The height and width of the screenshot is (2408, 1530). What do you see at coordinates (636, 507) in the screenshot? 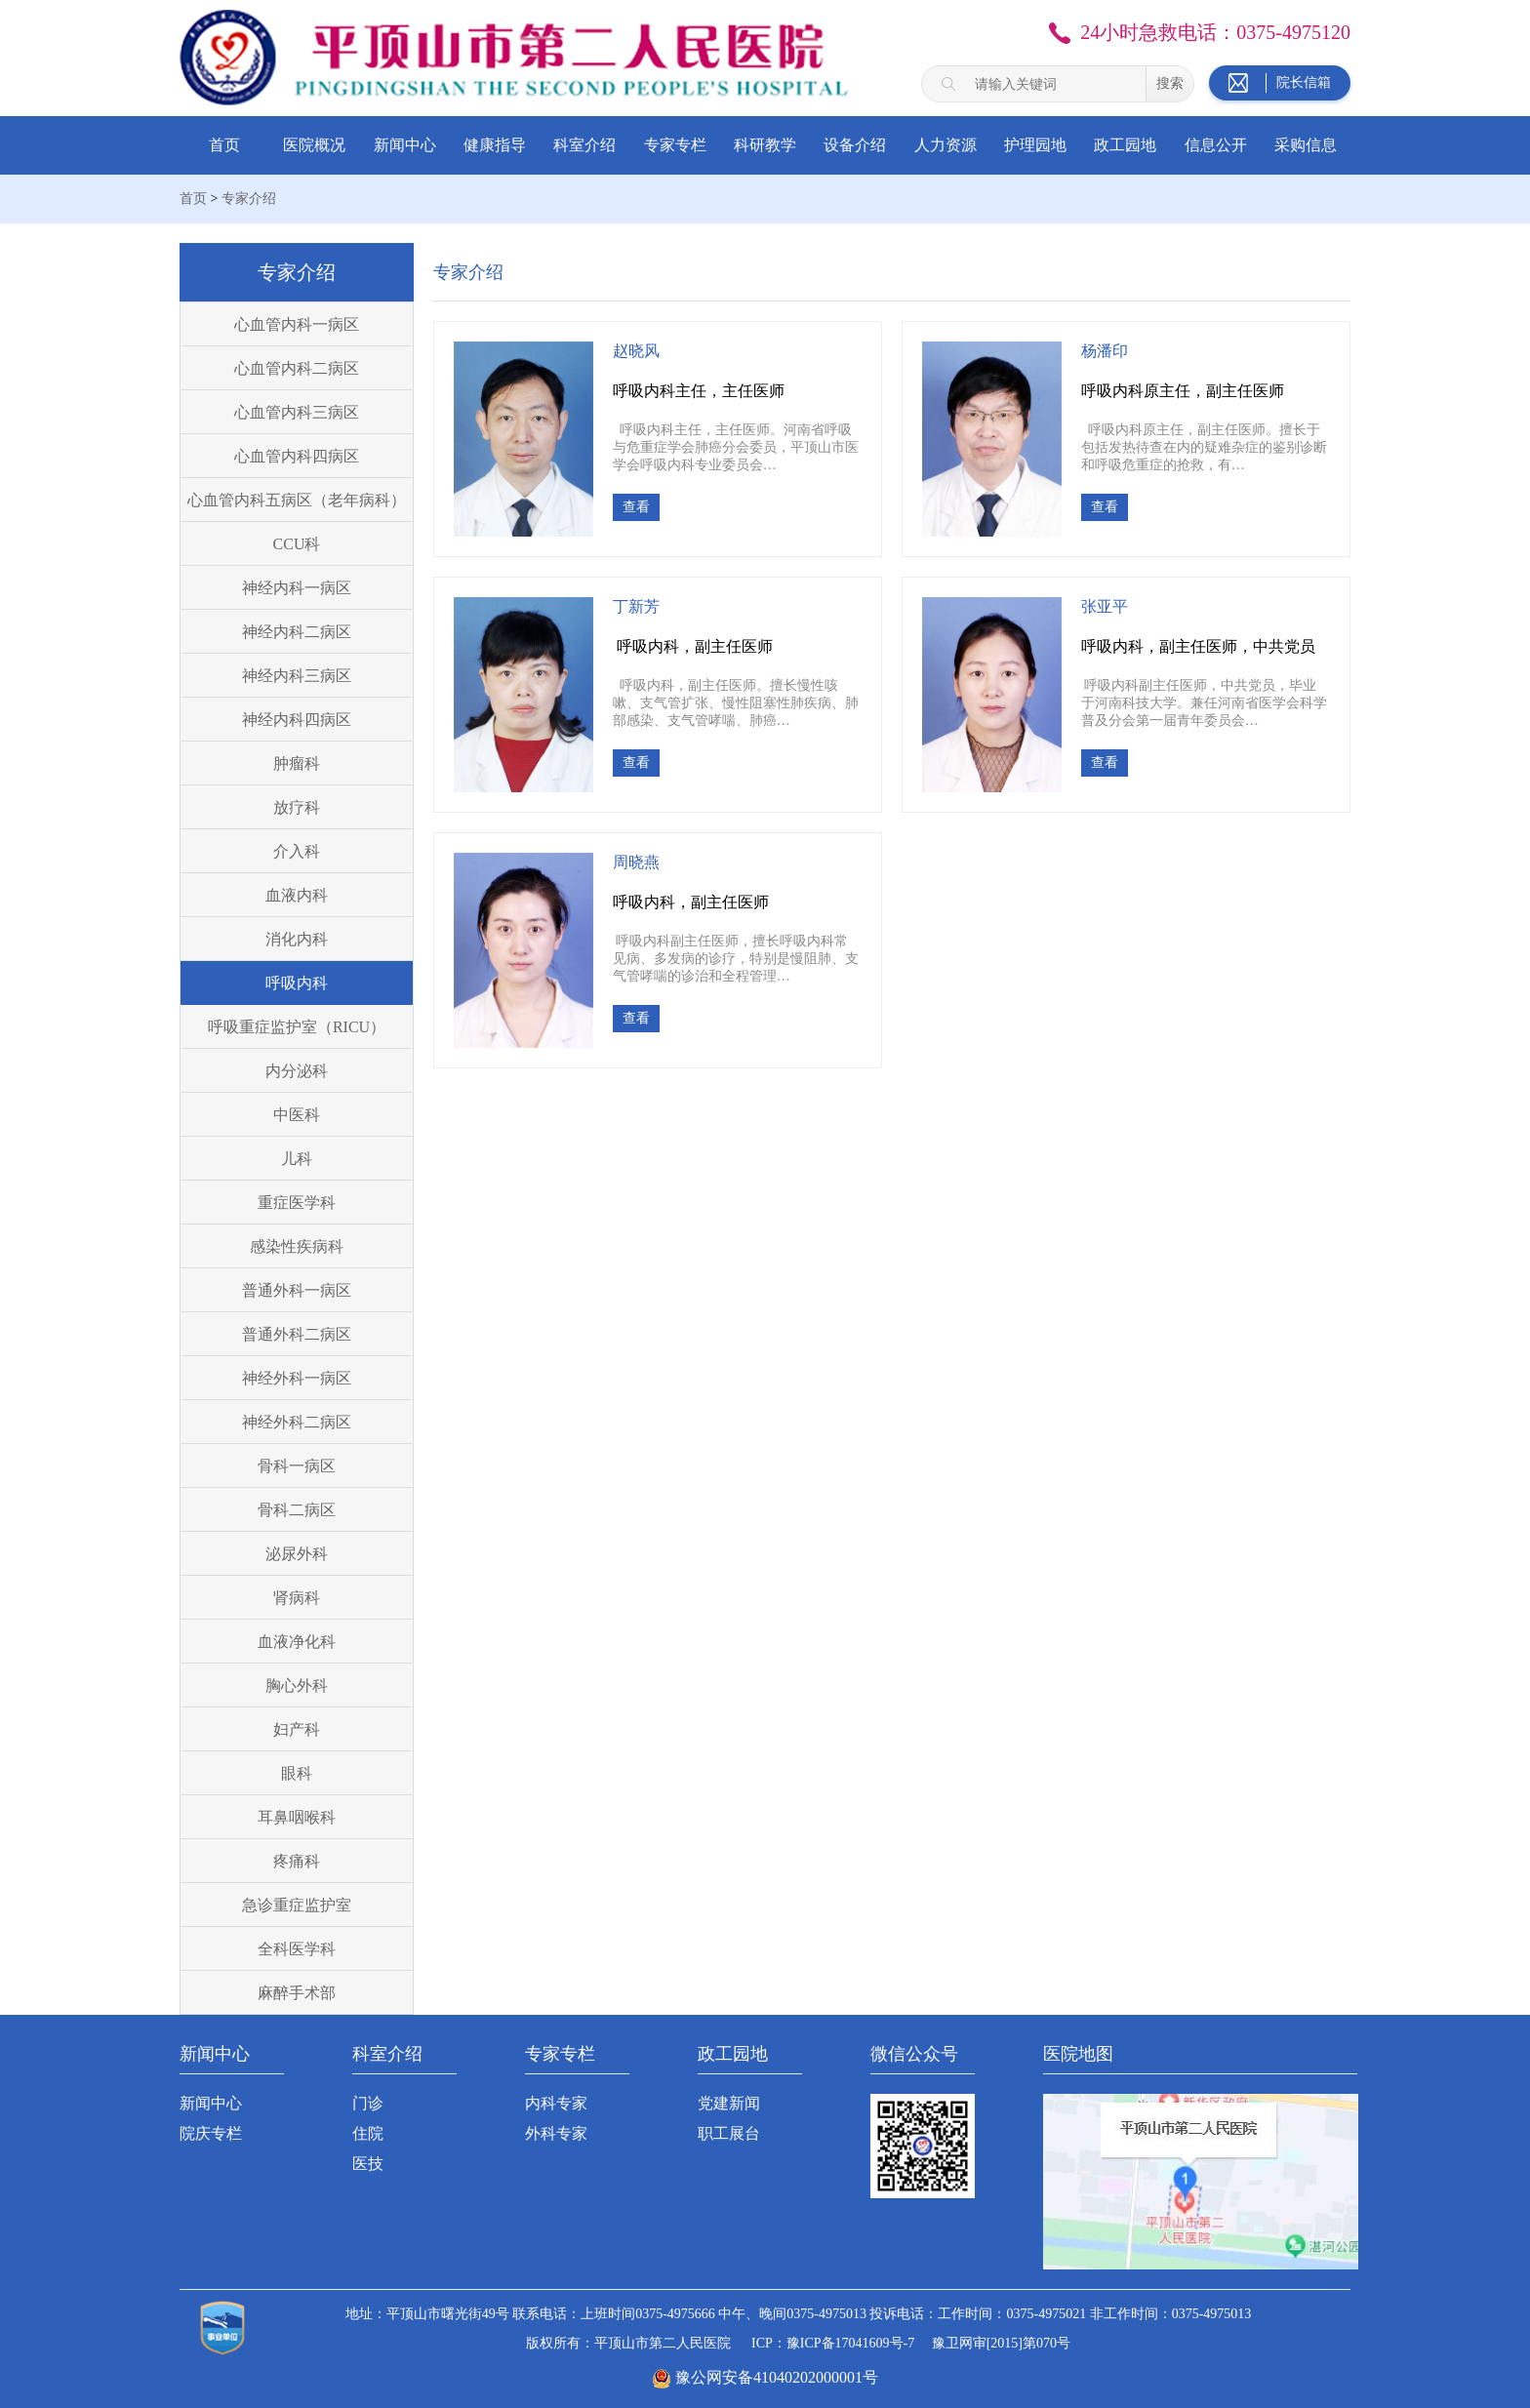
I see `查看` at bounding box center [636, 507].